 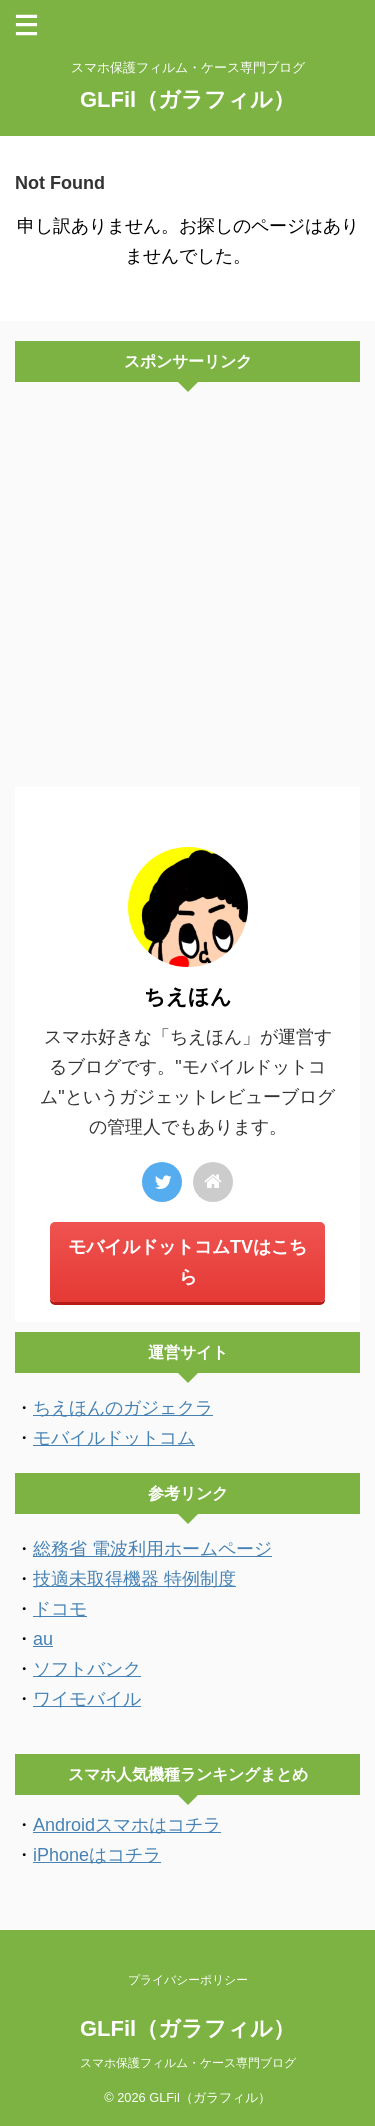 What do you see at coordinates (87, 1669) in the screenshot?
I see `ソフトバンク` at bounding box center [87, 1669].